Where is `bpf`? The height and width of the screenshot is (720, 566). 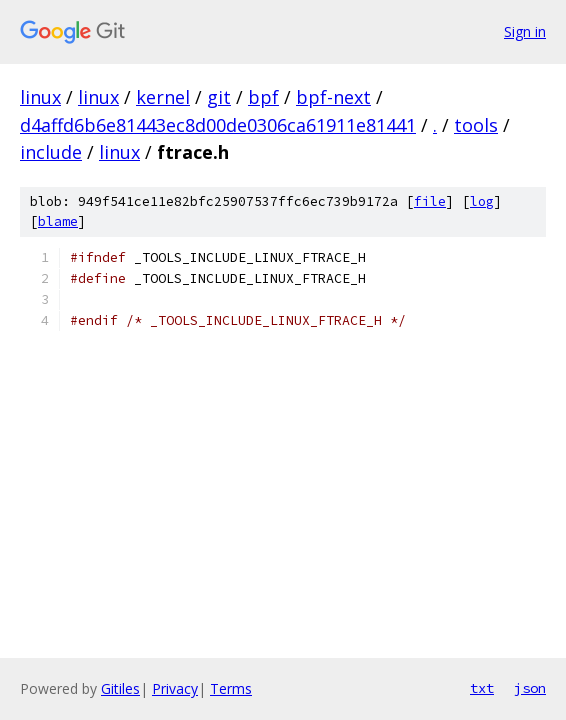
bpf is located at coordinates (263, 97).